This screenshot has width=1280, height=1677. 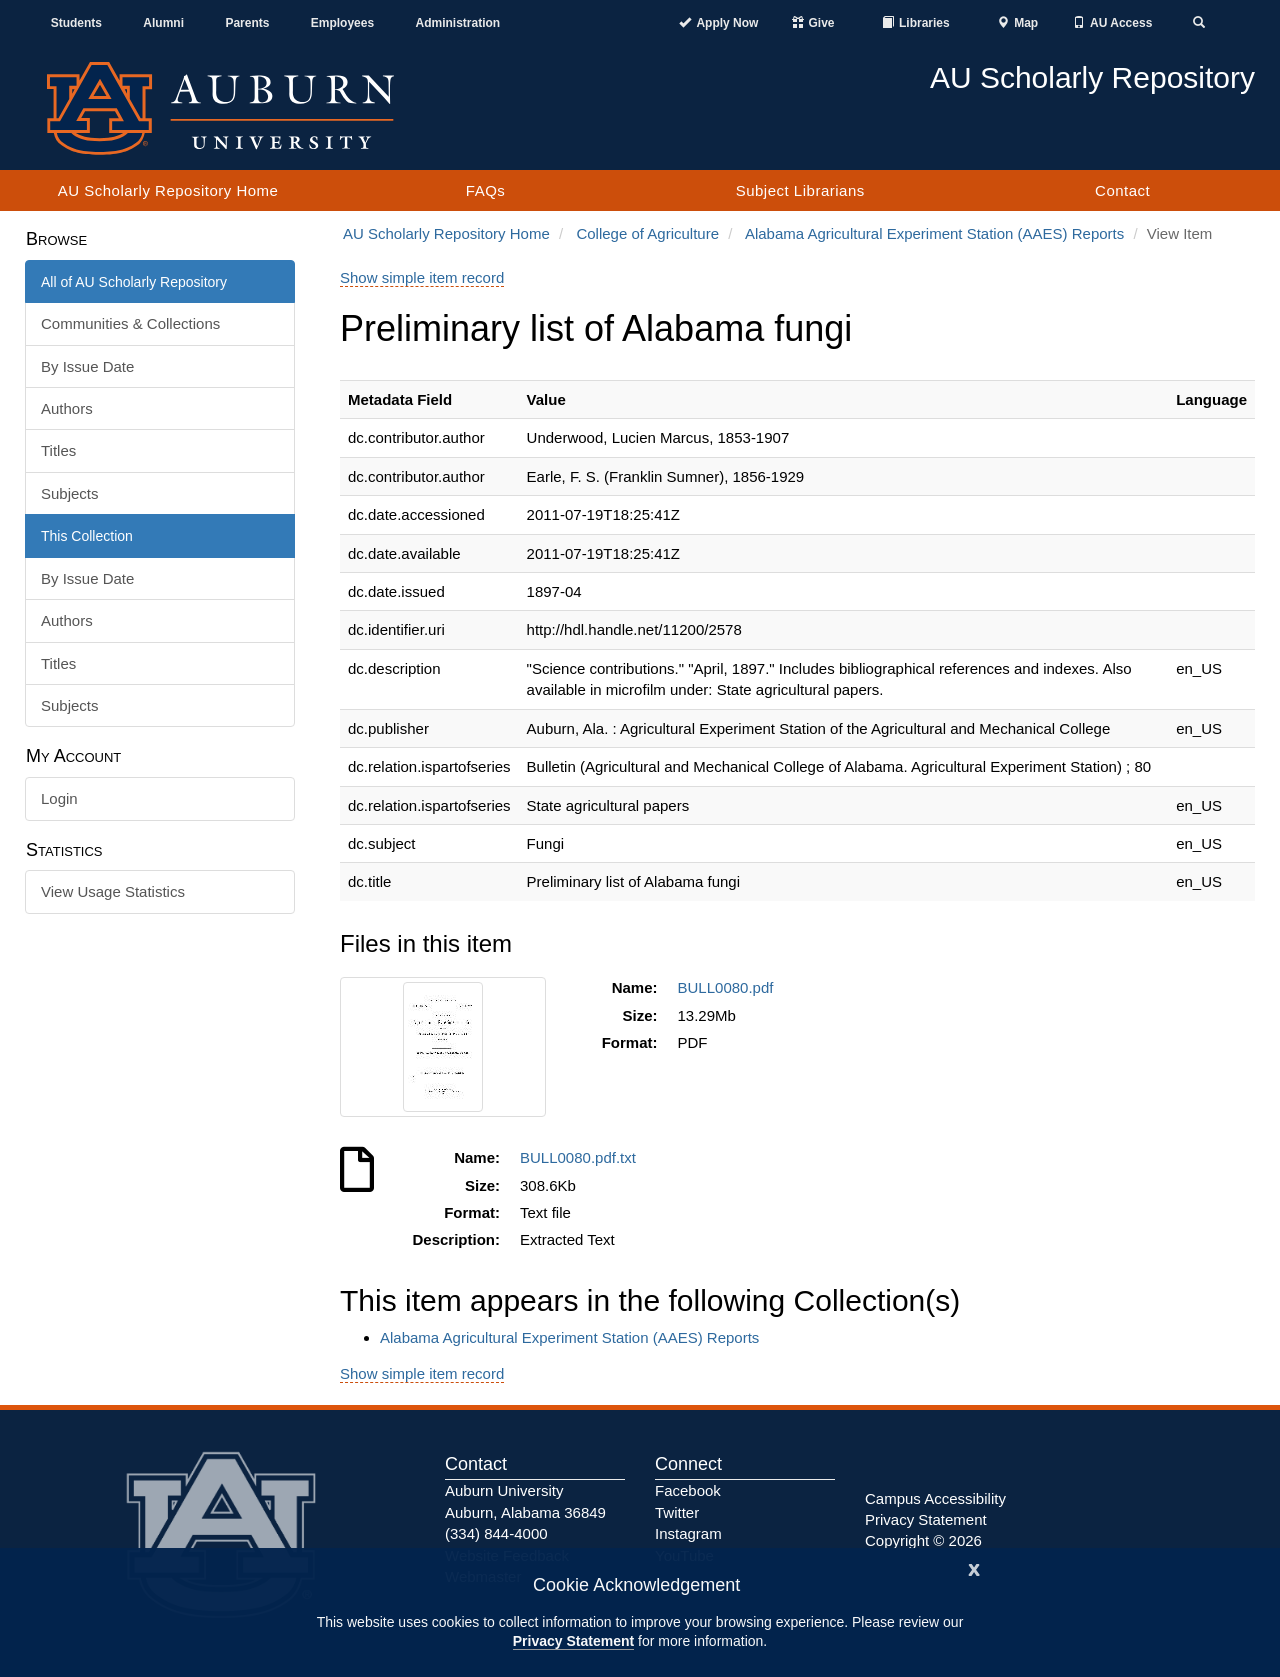 What do you see at coordinates (486, 190) in the screenshot?
I see `FAQs` at bounding box center [486, 190].